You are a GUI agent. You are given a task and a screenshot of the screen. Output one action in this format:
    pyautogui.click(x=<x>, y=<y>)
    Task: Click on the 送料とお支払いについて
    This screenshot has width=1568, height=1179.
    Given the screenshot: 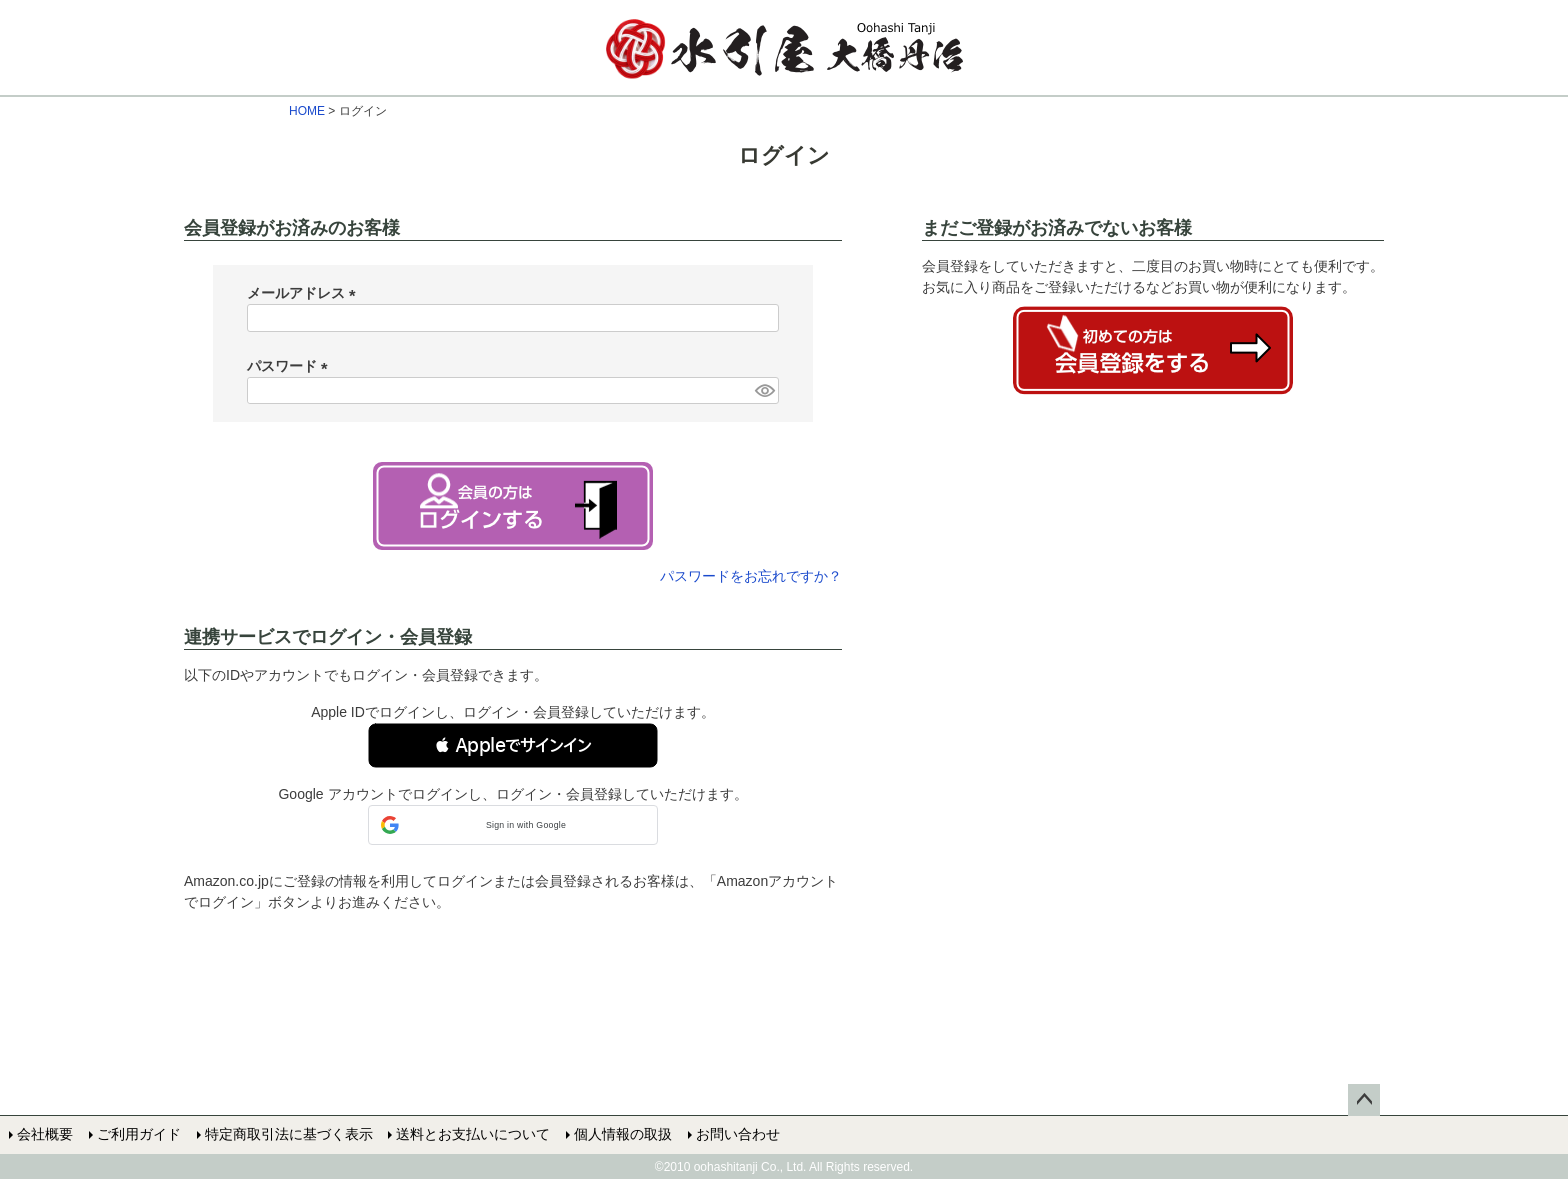 What is the action you would take?
    pyautogui.click(x=473, y=1134)
    